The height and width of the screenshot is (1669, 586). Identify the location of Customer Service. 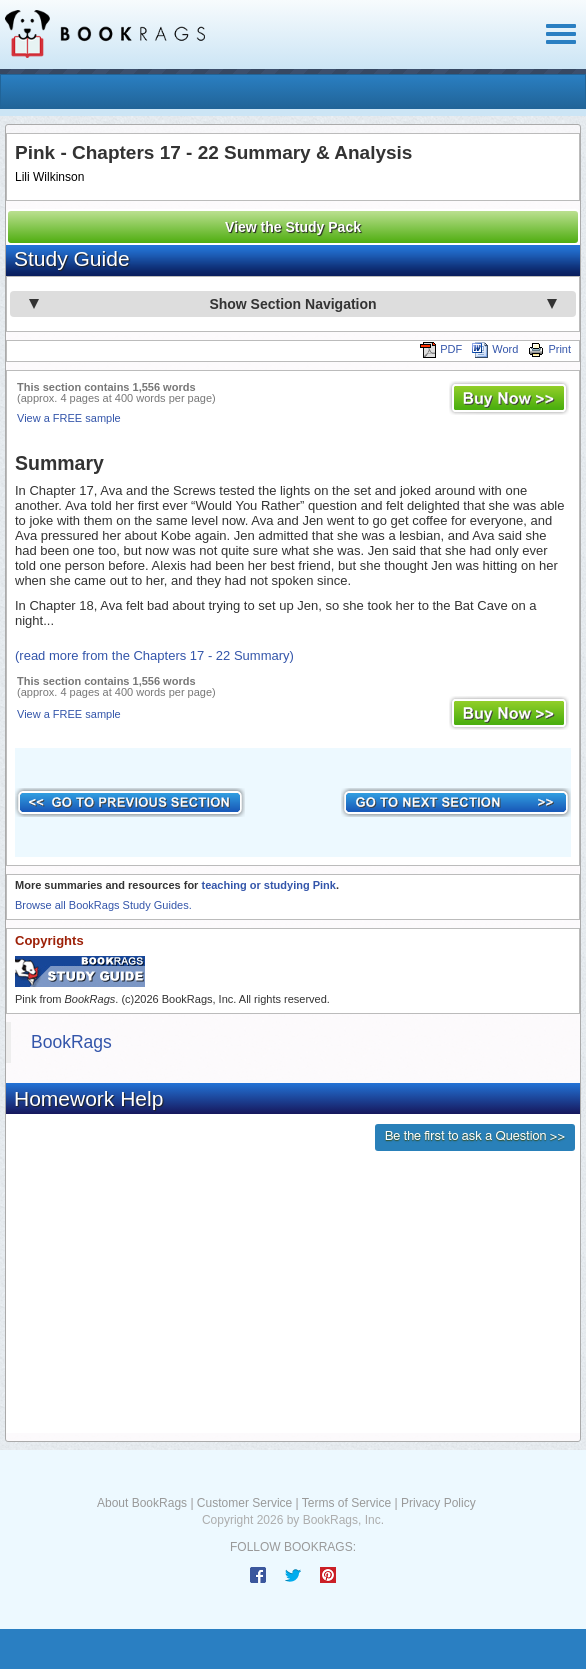
(244, 1503).